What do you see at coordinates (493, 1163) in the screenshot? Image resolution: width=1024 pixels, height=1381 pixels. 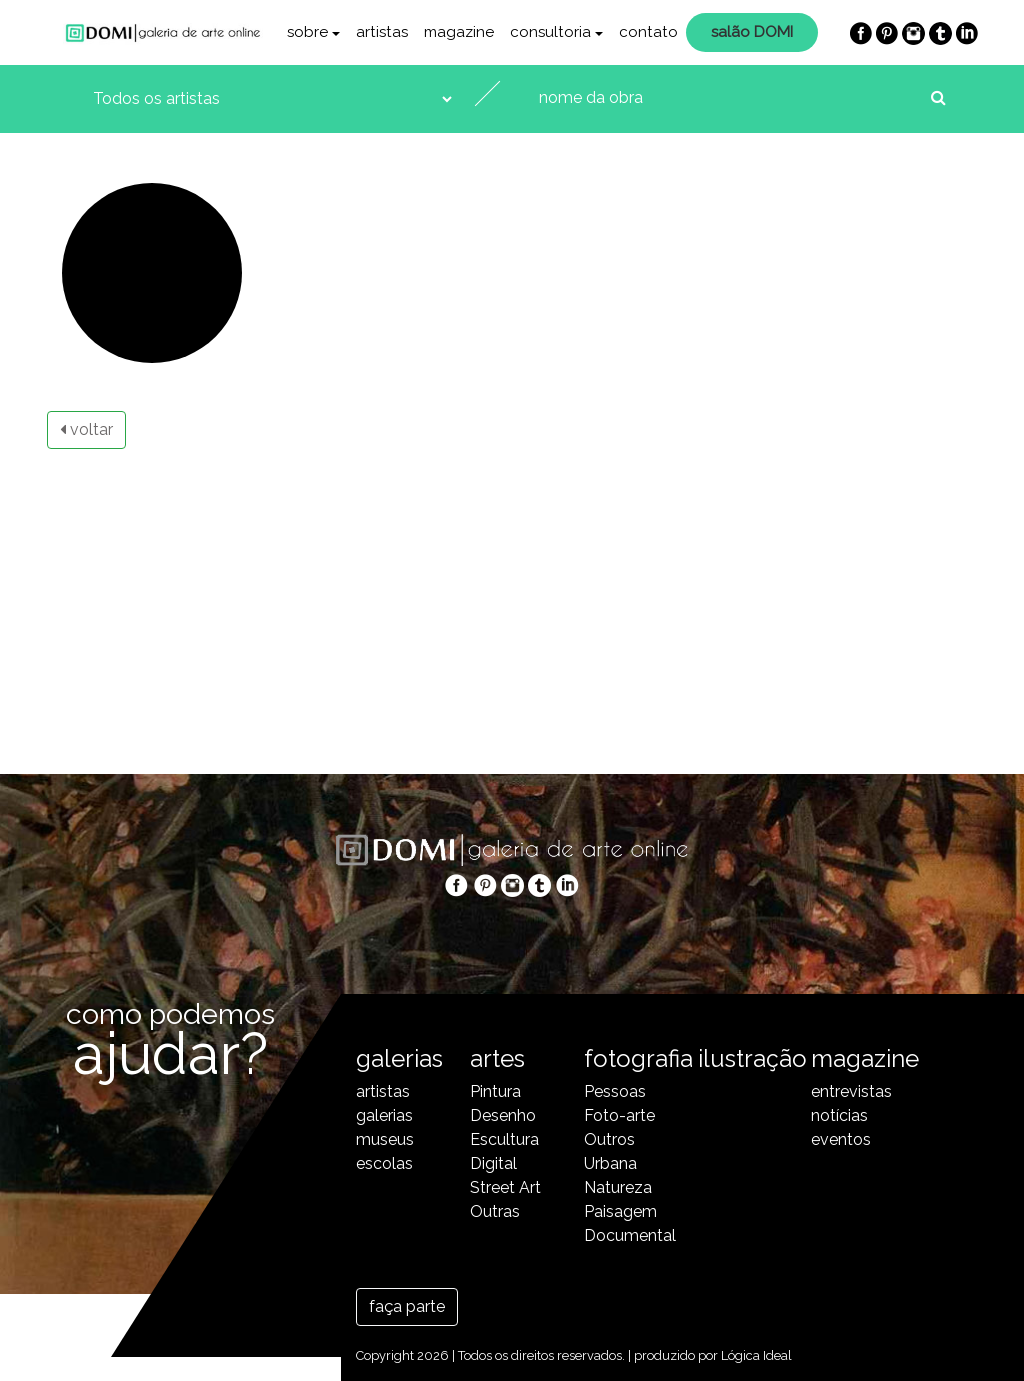 I see `Digital` at bounding box center [493, 1163].